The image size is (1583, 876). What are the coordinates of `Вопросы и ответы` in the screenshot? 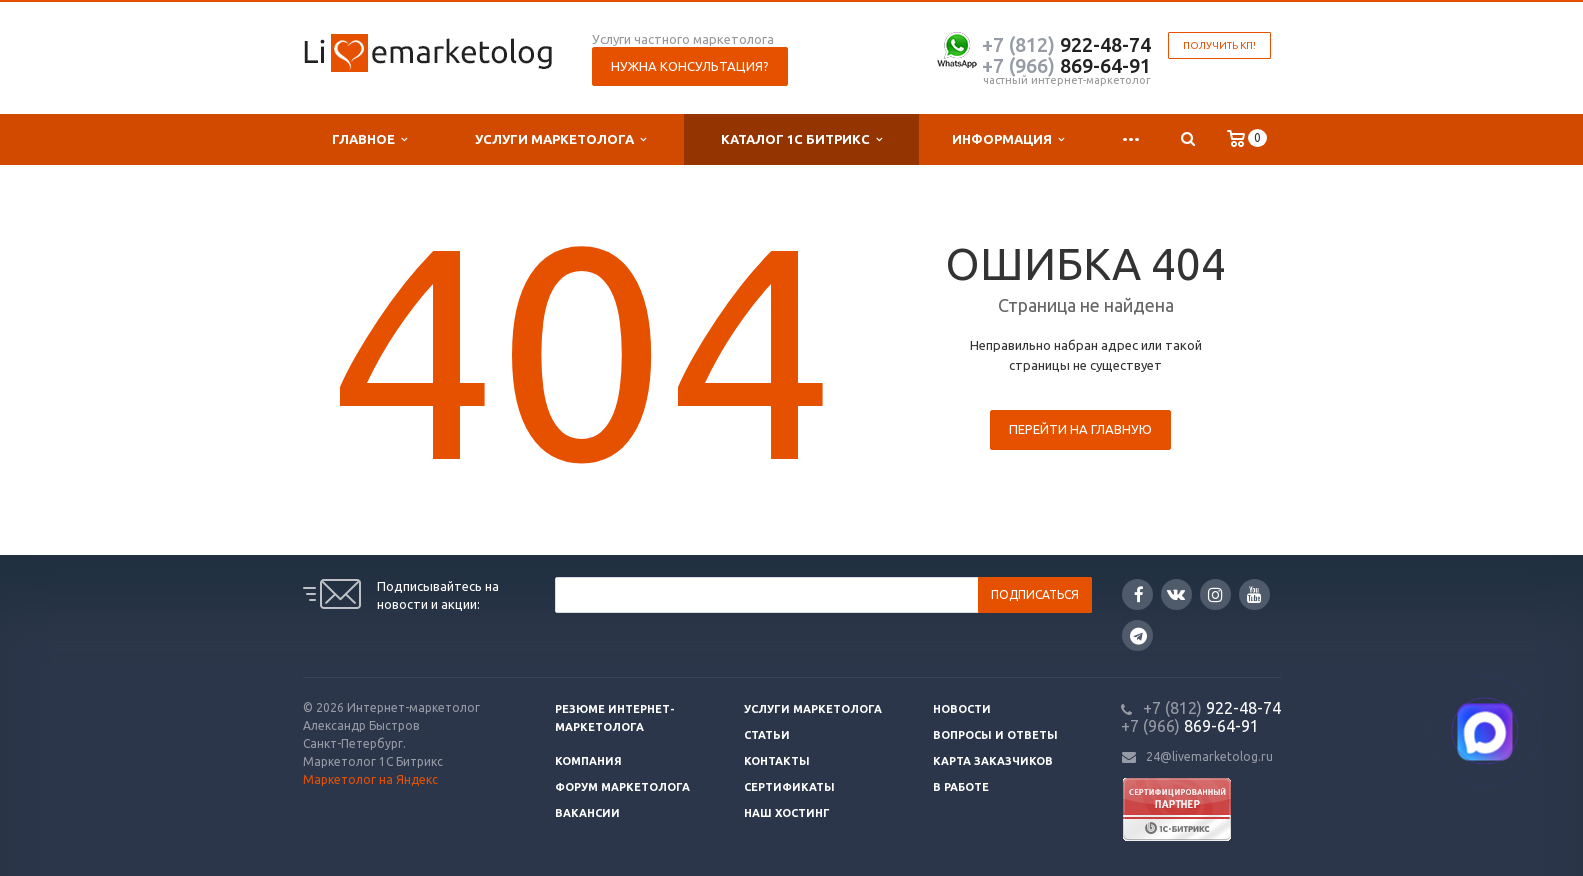 It's located at (995, 735).